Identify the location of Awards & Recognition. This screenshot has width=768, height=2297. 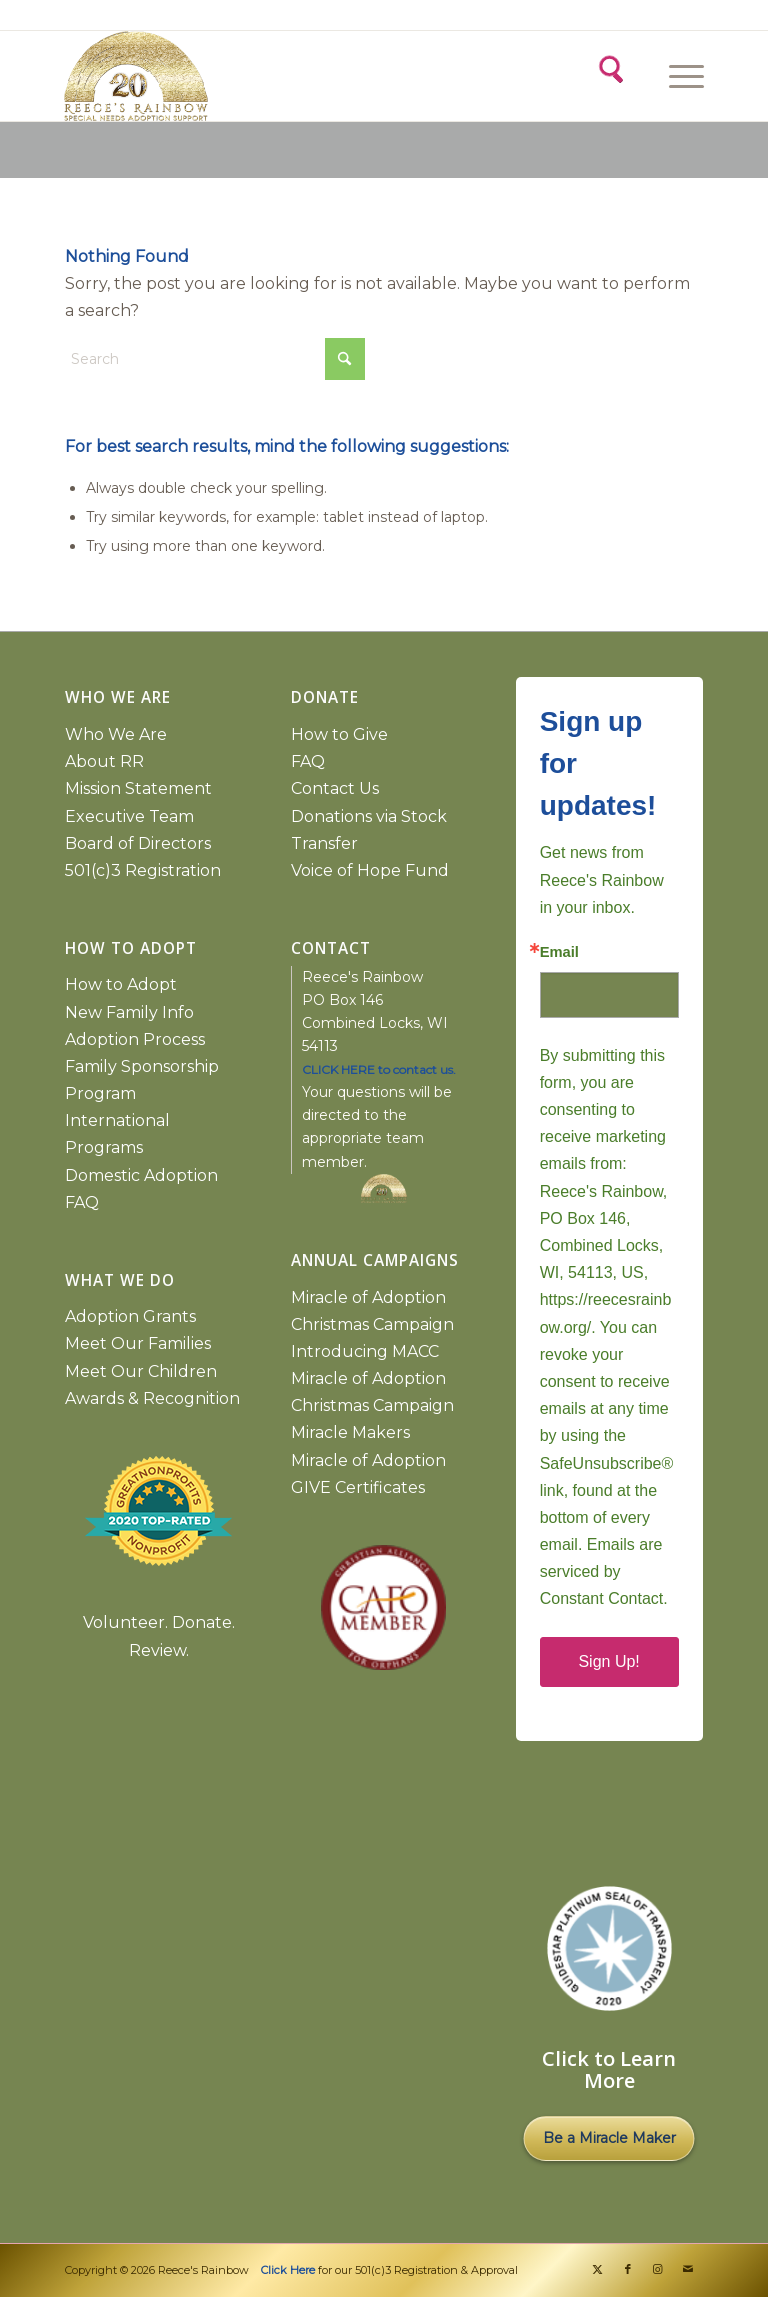
(152, 1398).